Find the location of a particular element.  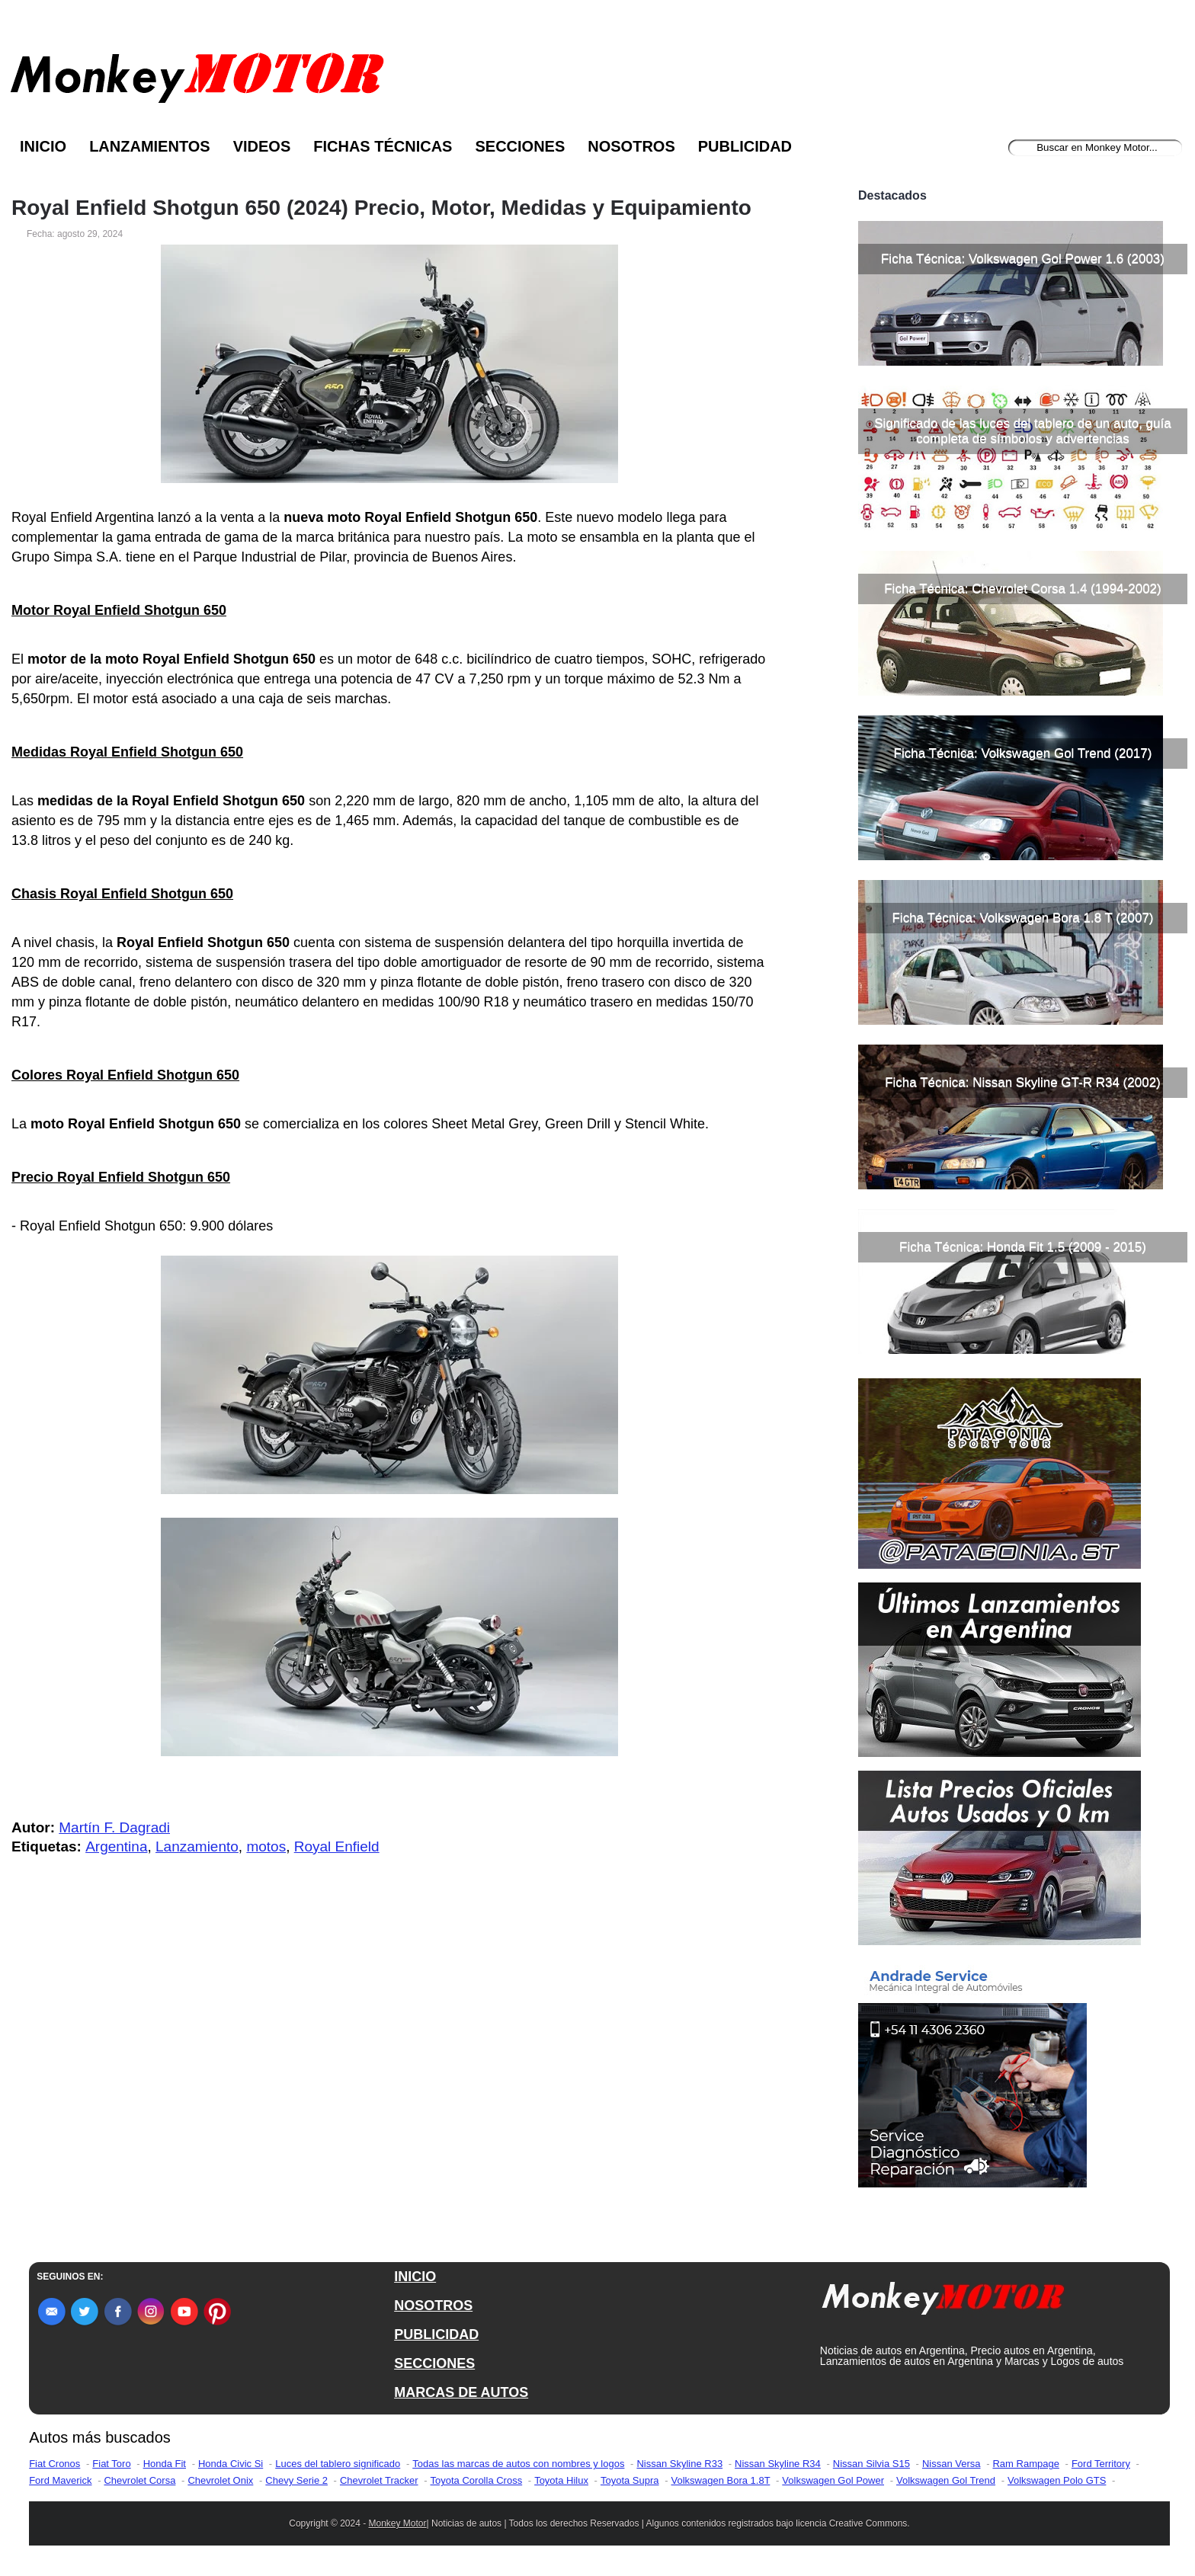

Honda Civic Si is located at coordinates (230, 2463).